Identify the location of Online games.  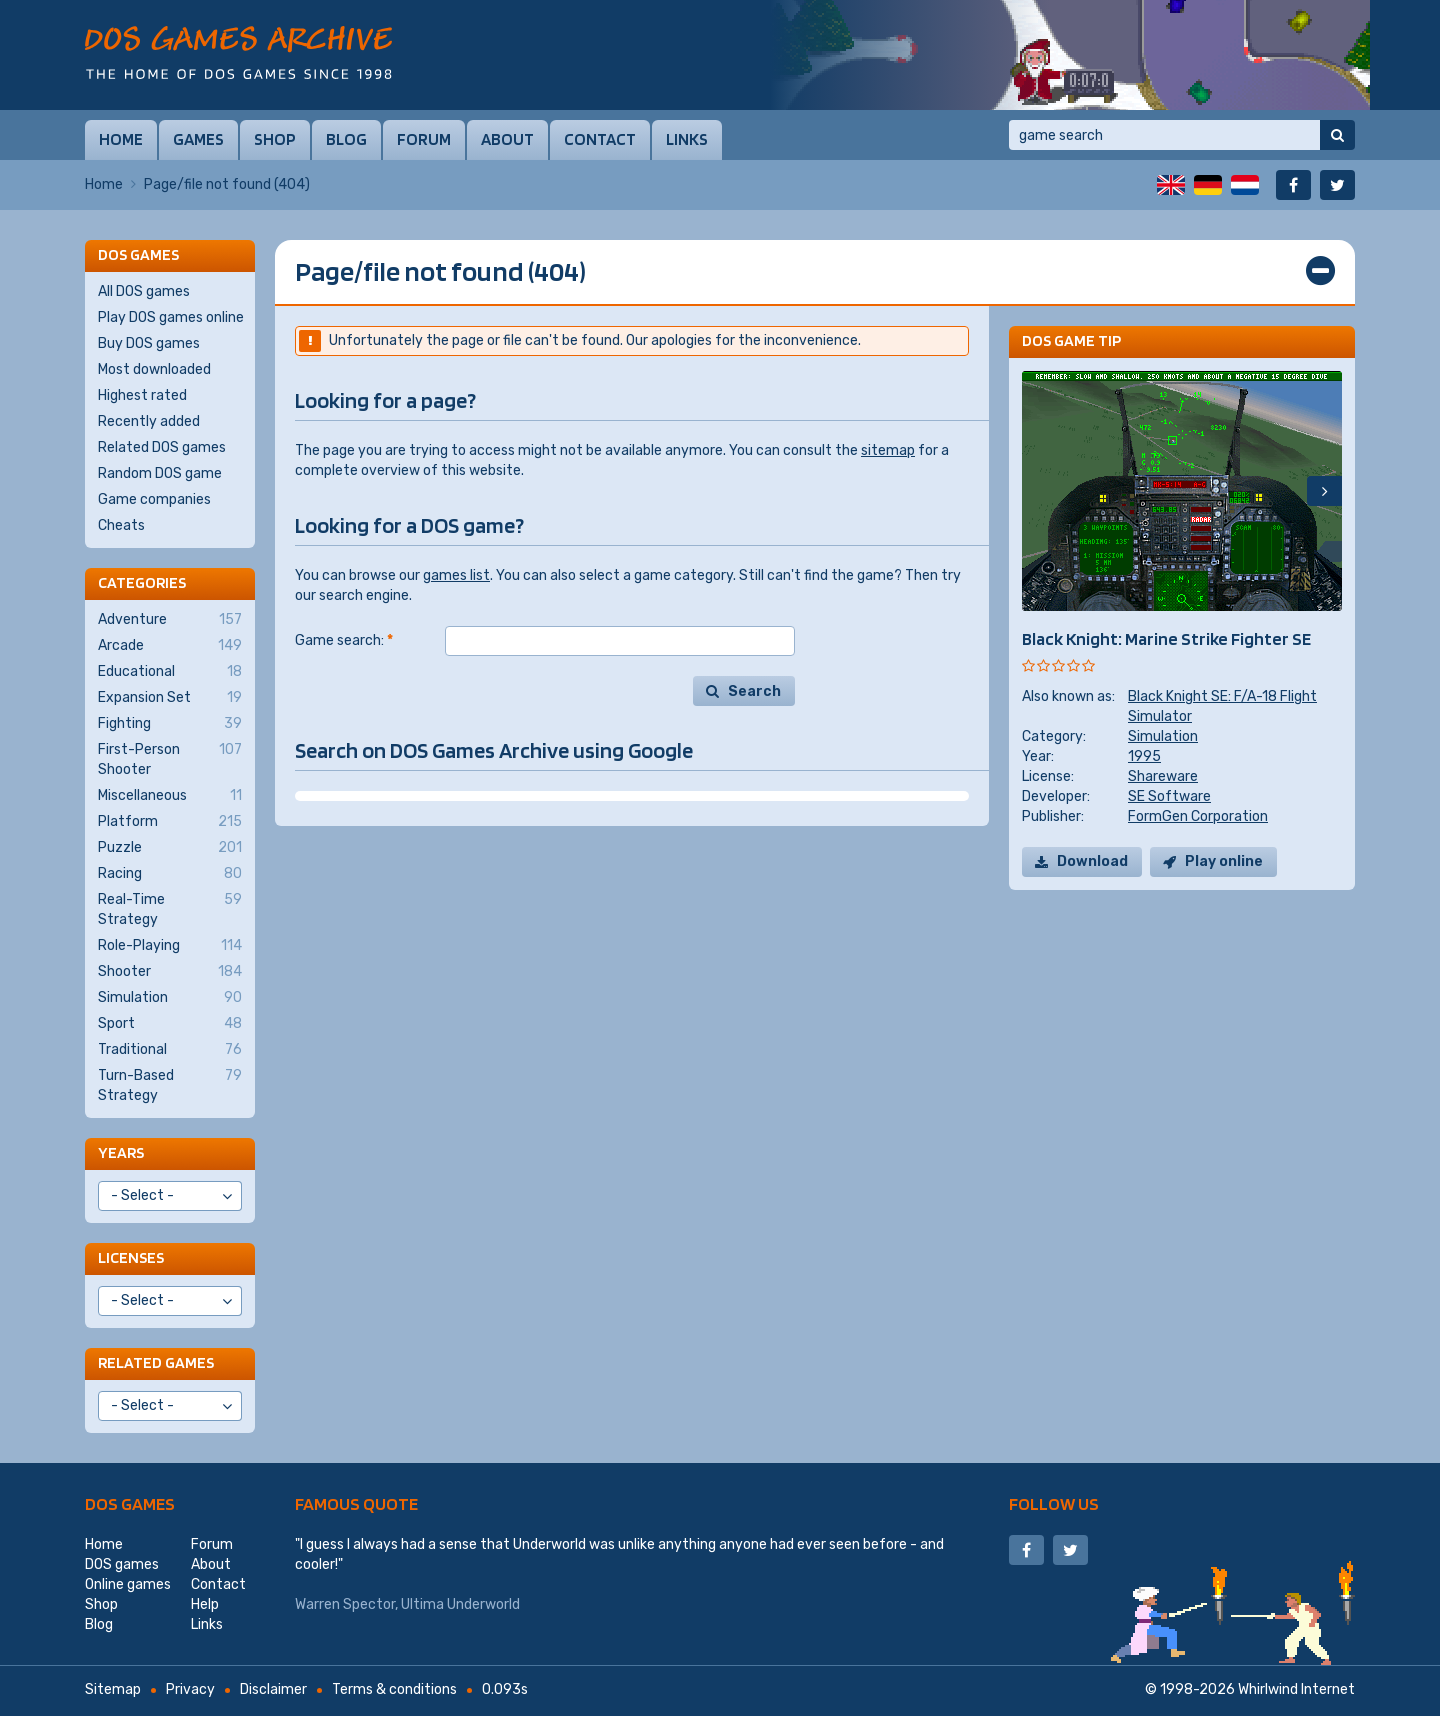
(128, 1584).